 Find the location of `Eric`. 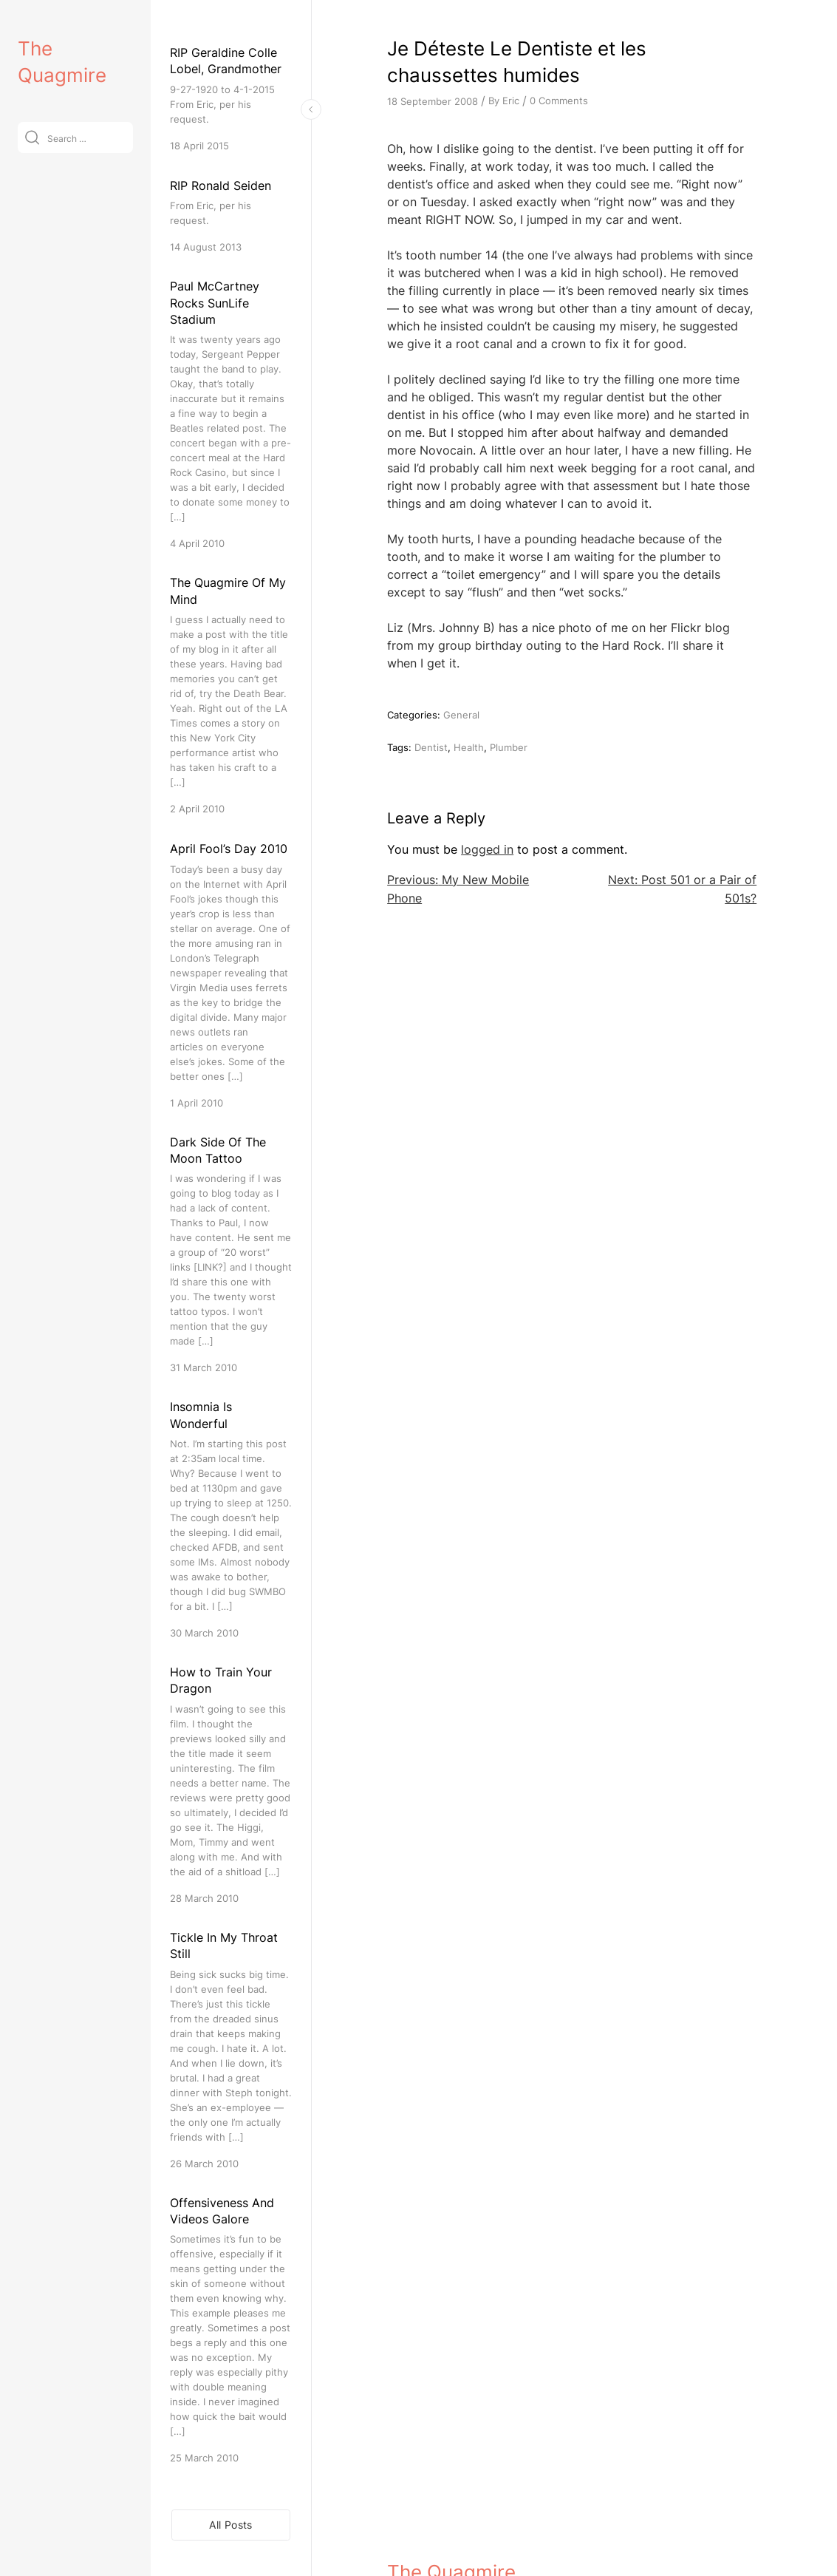

Eric is located at coordinates (510, 100).